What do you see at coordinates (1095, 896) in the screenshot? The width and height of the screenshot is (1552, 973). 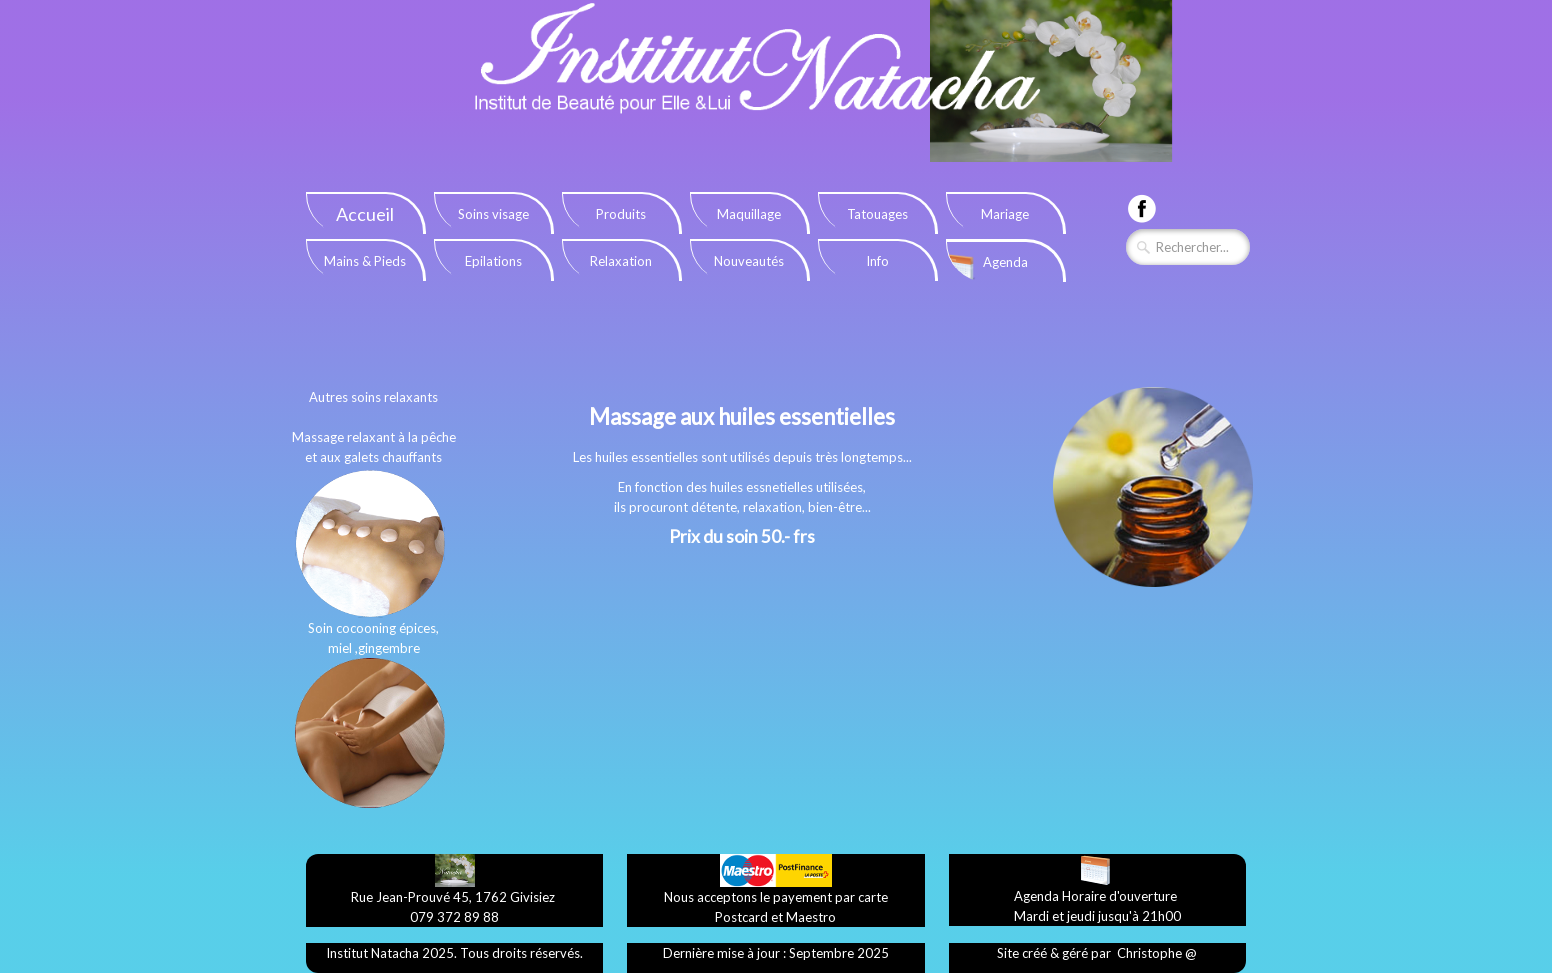 I see `​Agenda Horaire d'ouverture` at bounding box center [1095, 896].